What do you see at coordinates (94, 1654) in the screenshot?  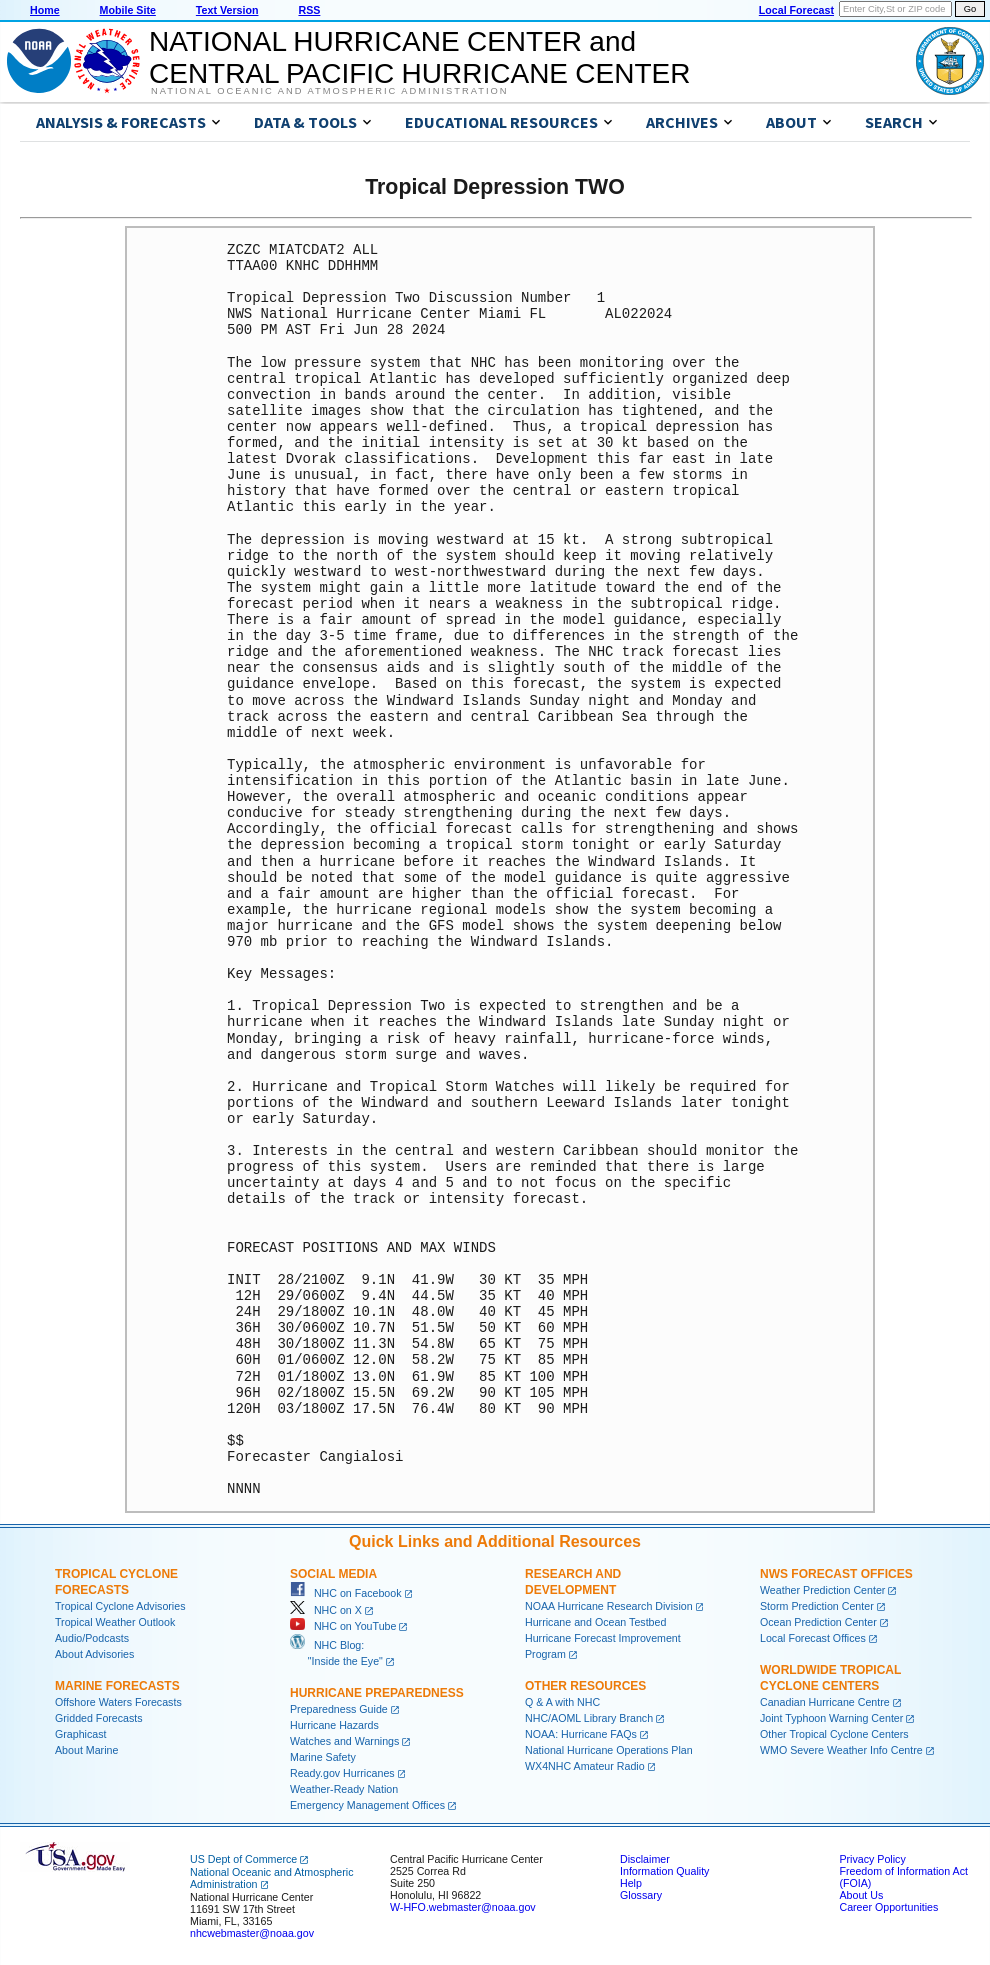 I see `About Advisories` at bounding box center [94, 1654].